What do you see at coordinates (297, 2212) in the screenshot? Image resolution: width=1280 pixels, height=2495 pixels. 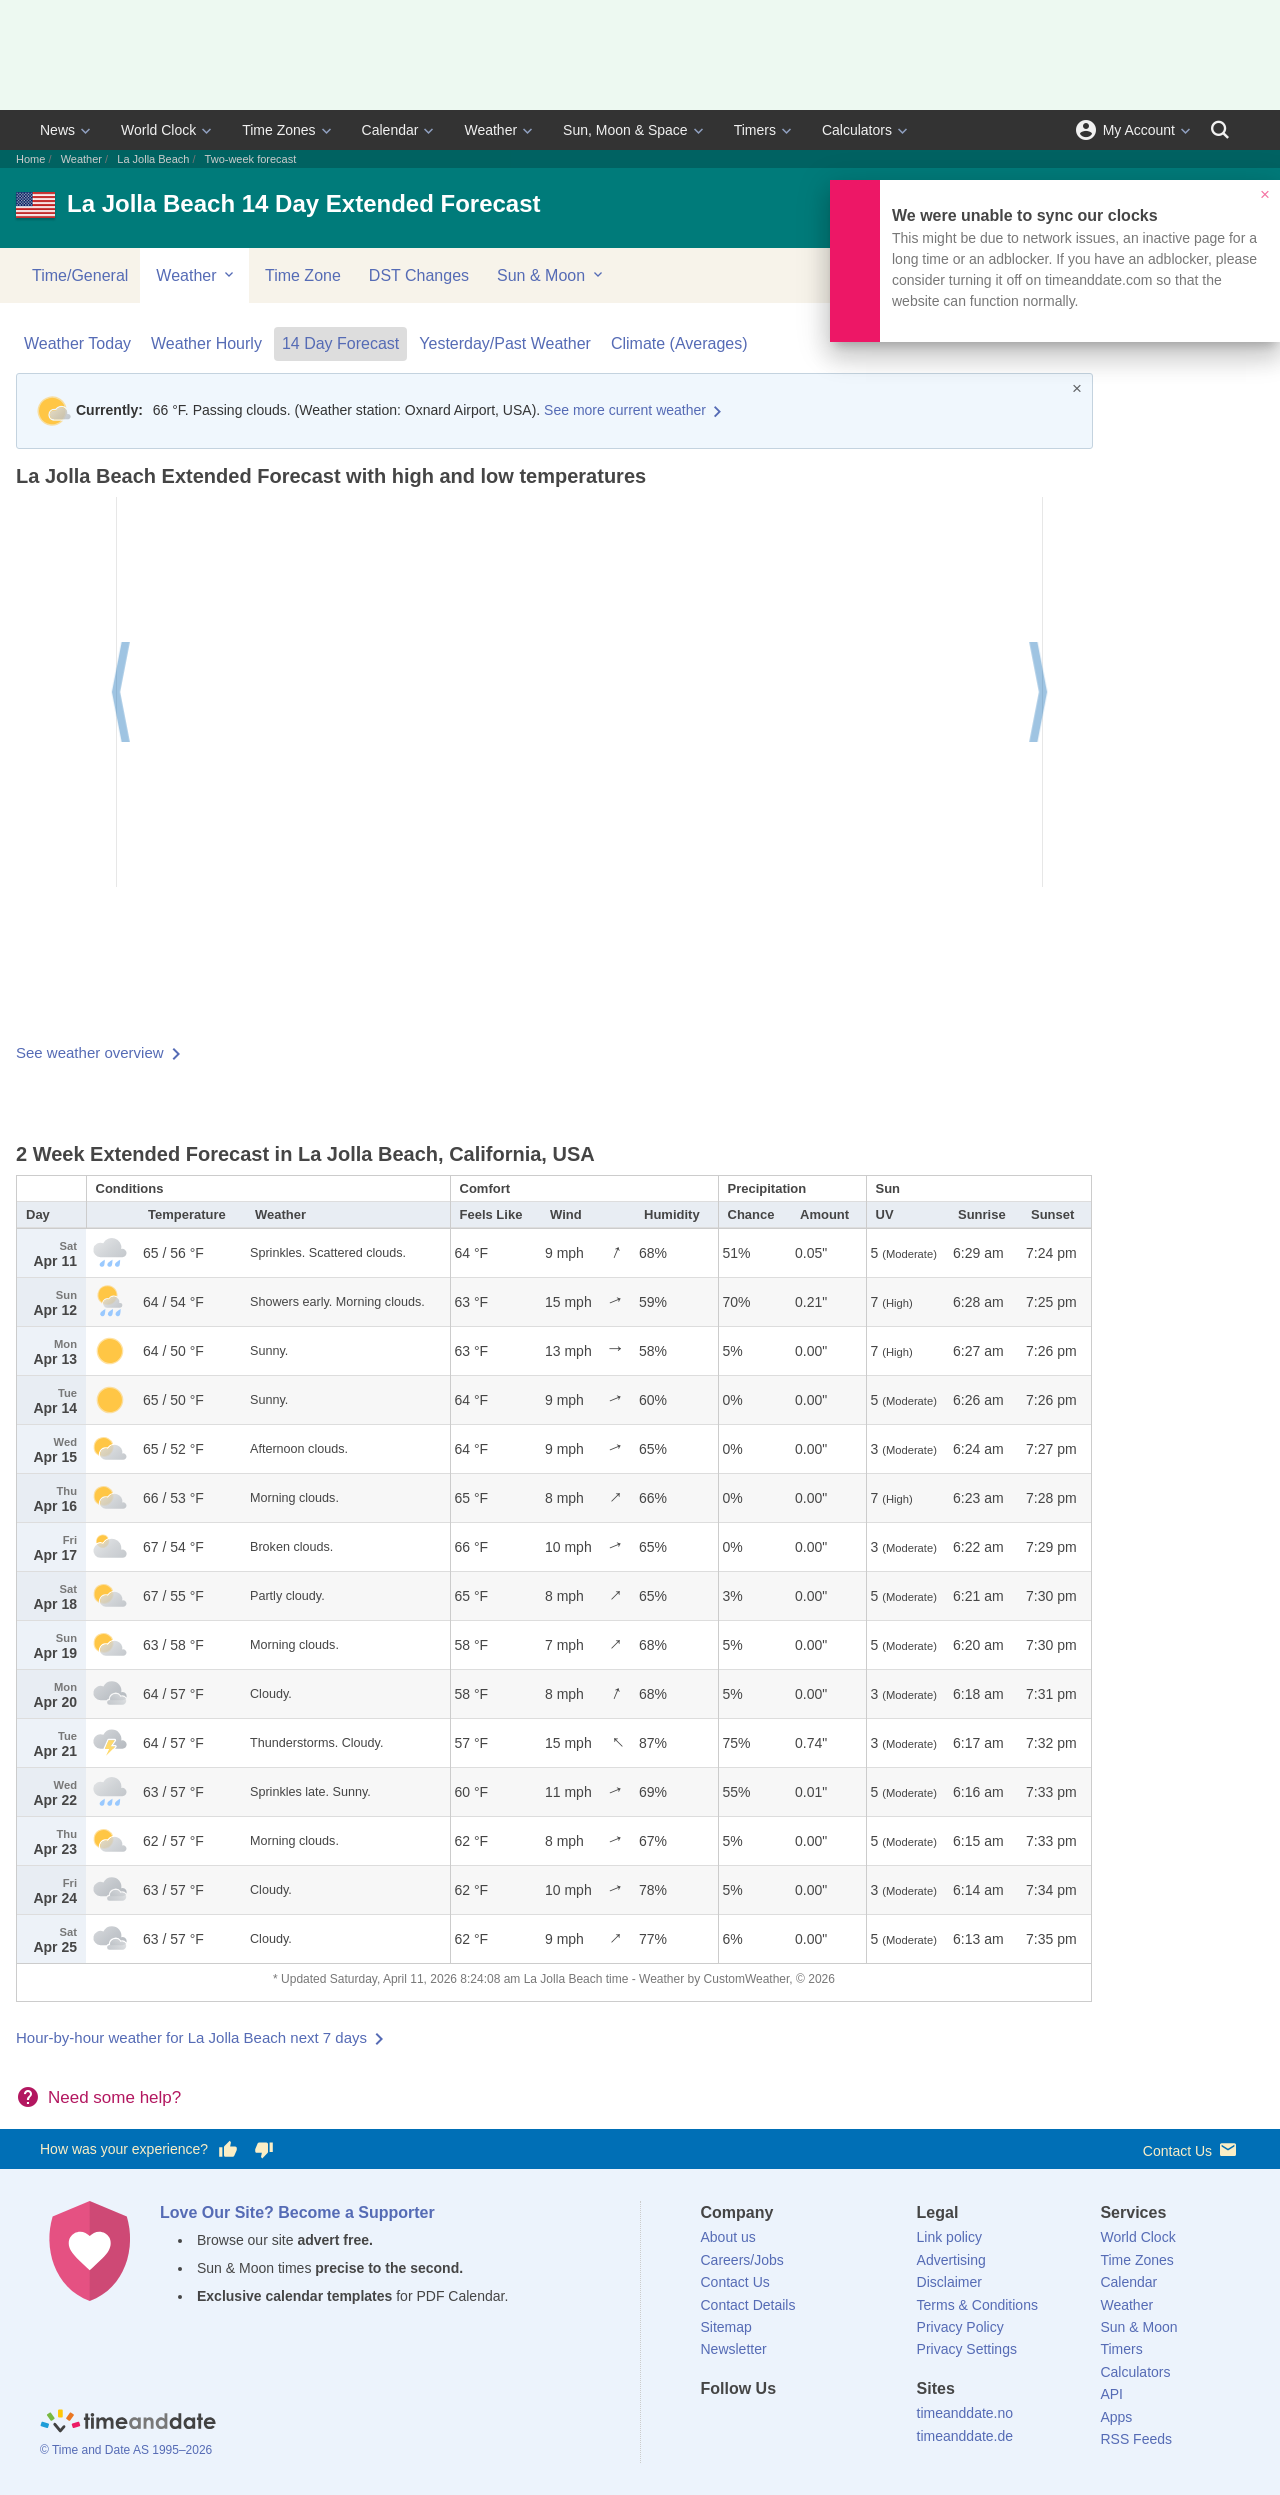 I see `Love Our Site? Become a Supporter` at bounding box center [297, 2212].